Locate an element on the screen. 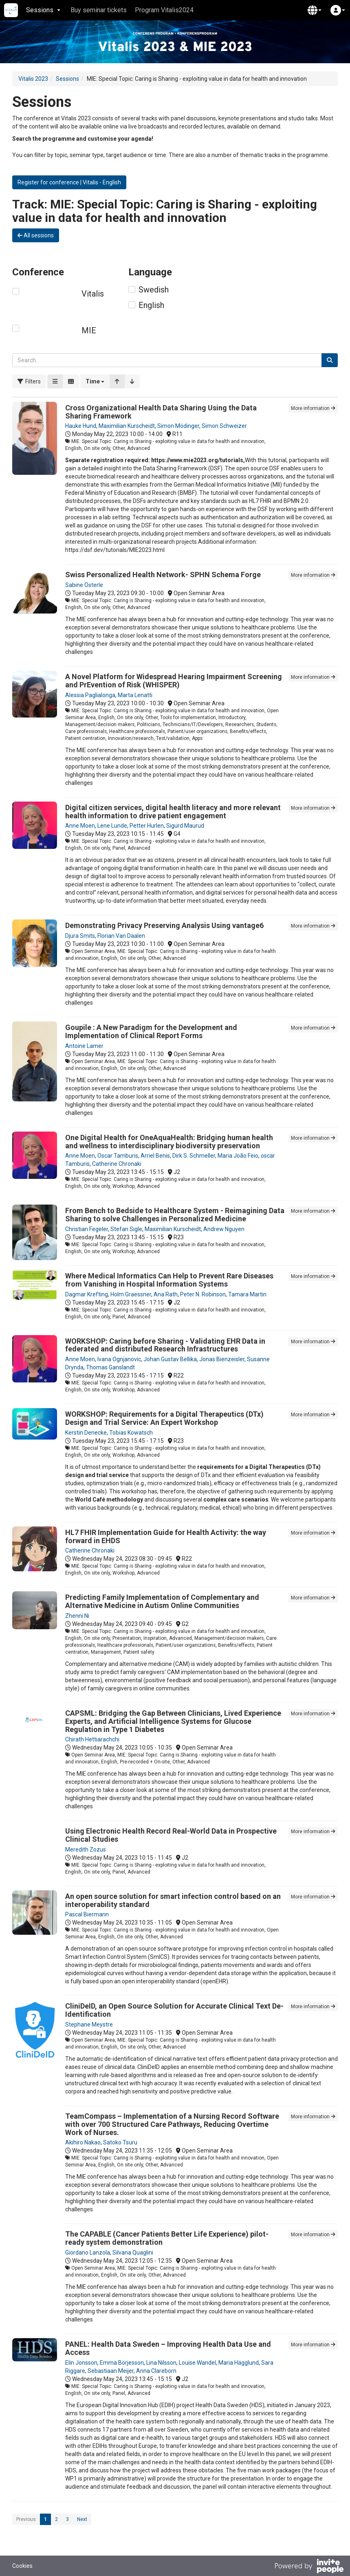  Thomas Ganslandt is located at coordinates (110, 1367).